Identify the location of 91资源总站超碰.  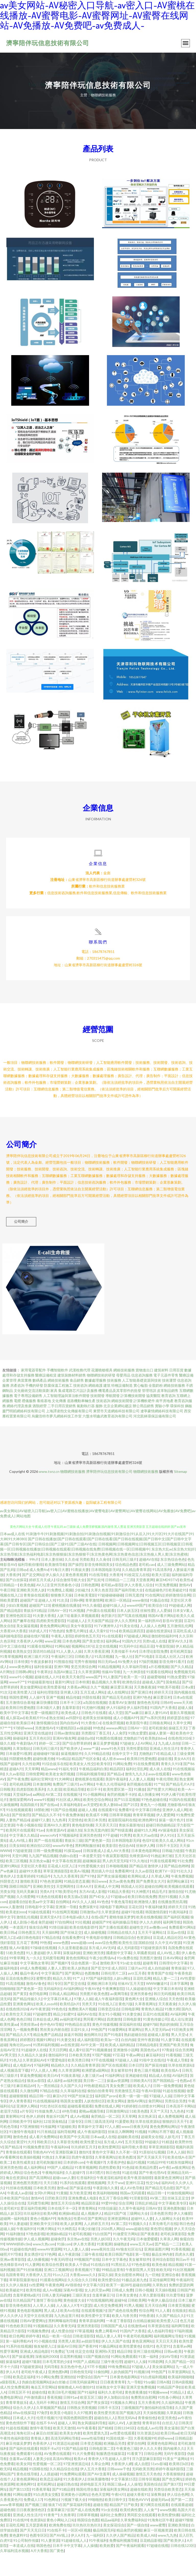
(65, 2466).